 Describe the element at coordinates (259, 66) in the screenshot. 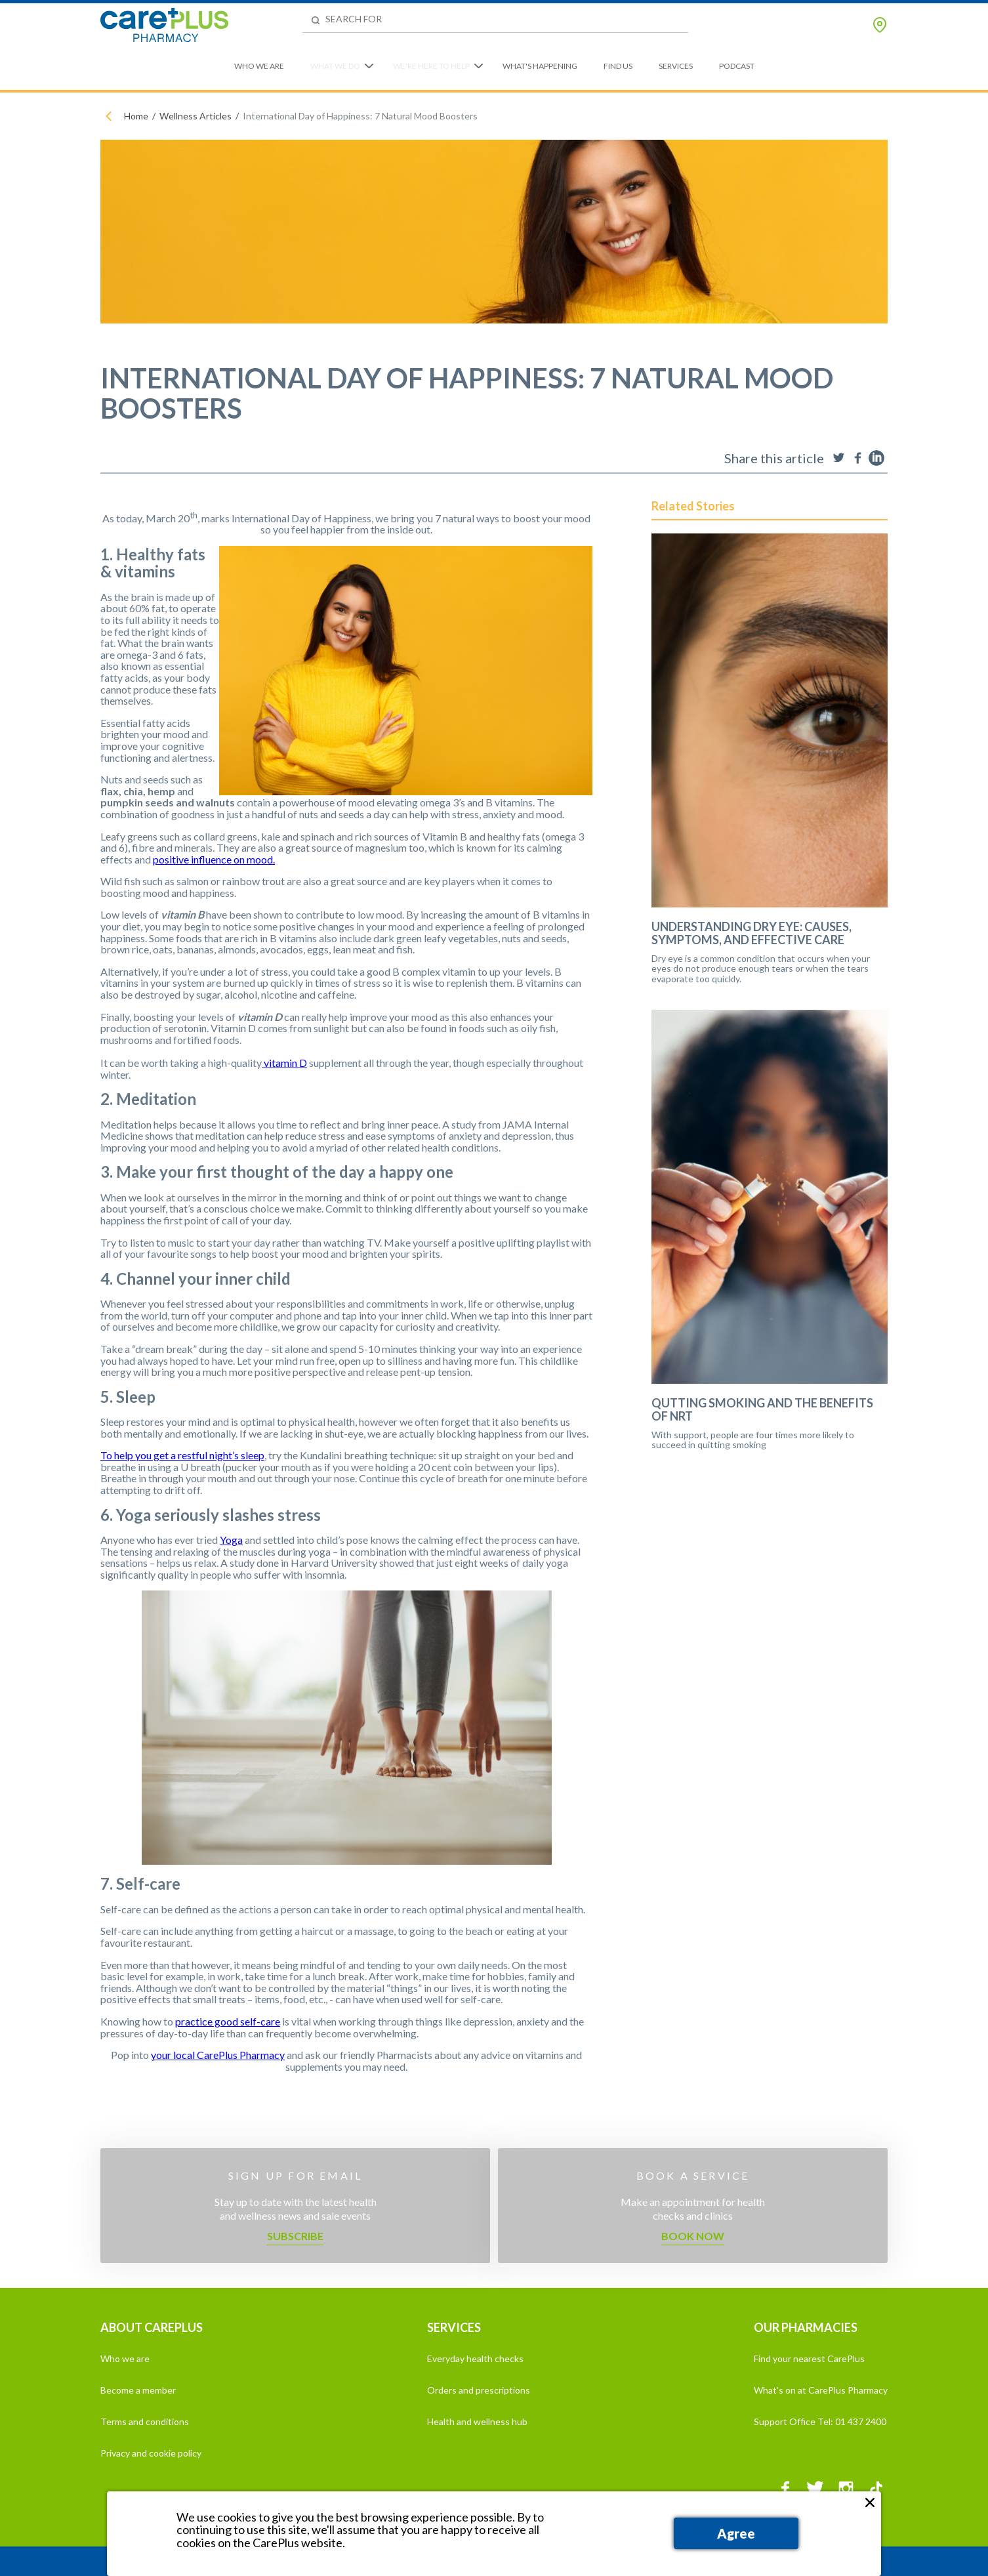

I see `Who We Are` at that location.